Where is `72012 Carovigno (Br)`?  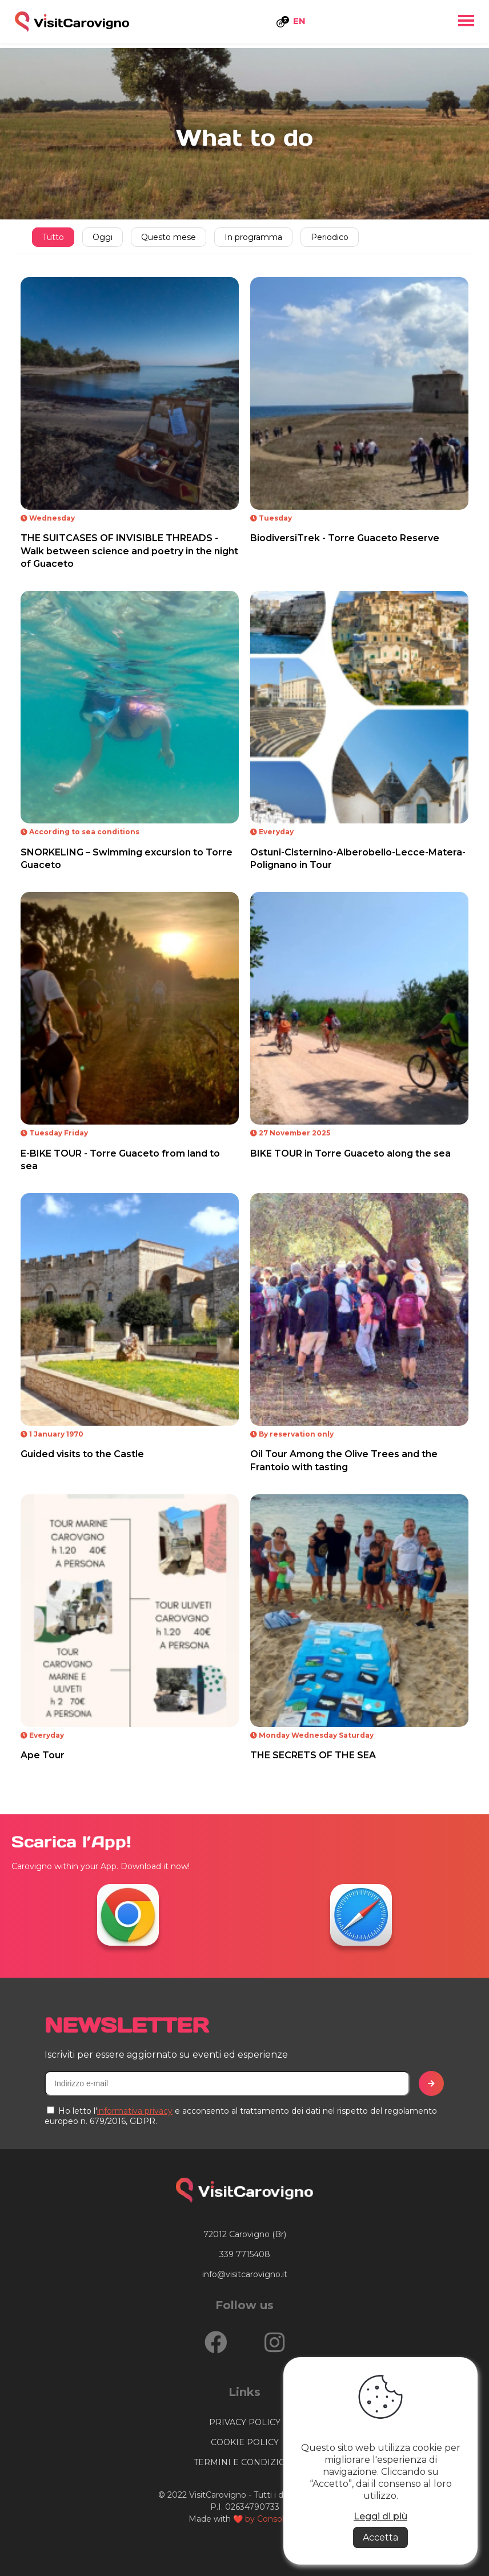
72012 Carovigno (Br) is located at coordinates (244, 2234).